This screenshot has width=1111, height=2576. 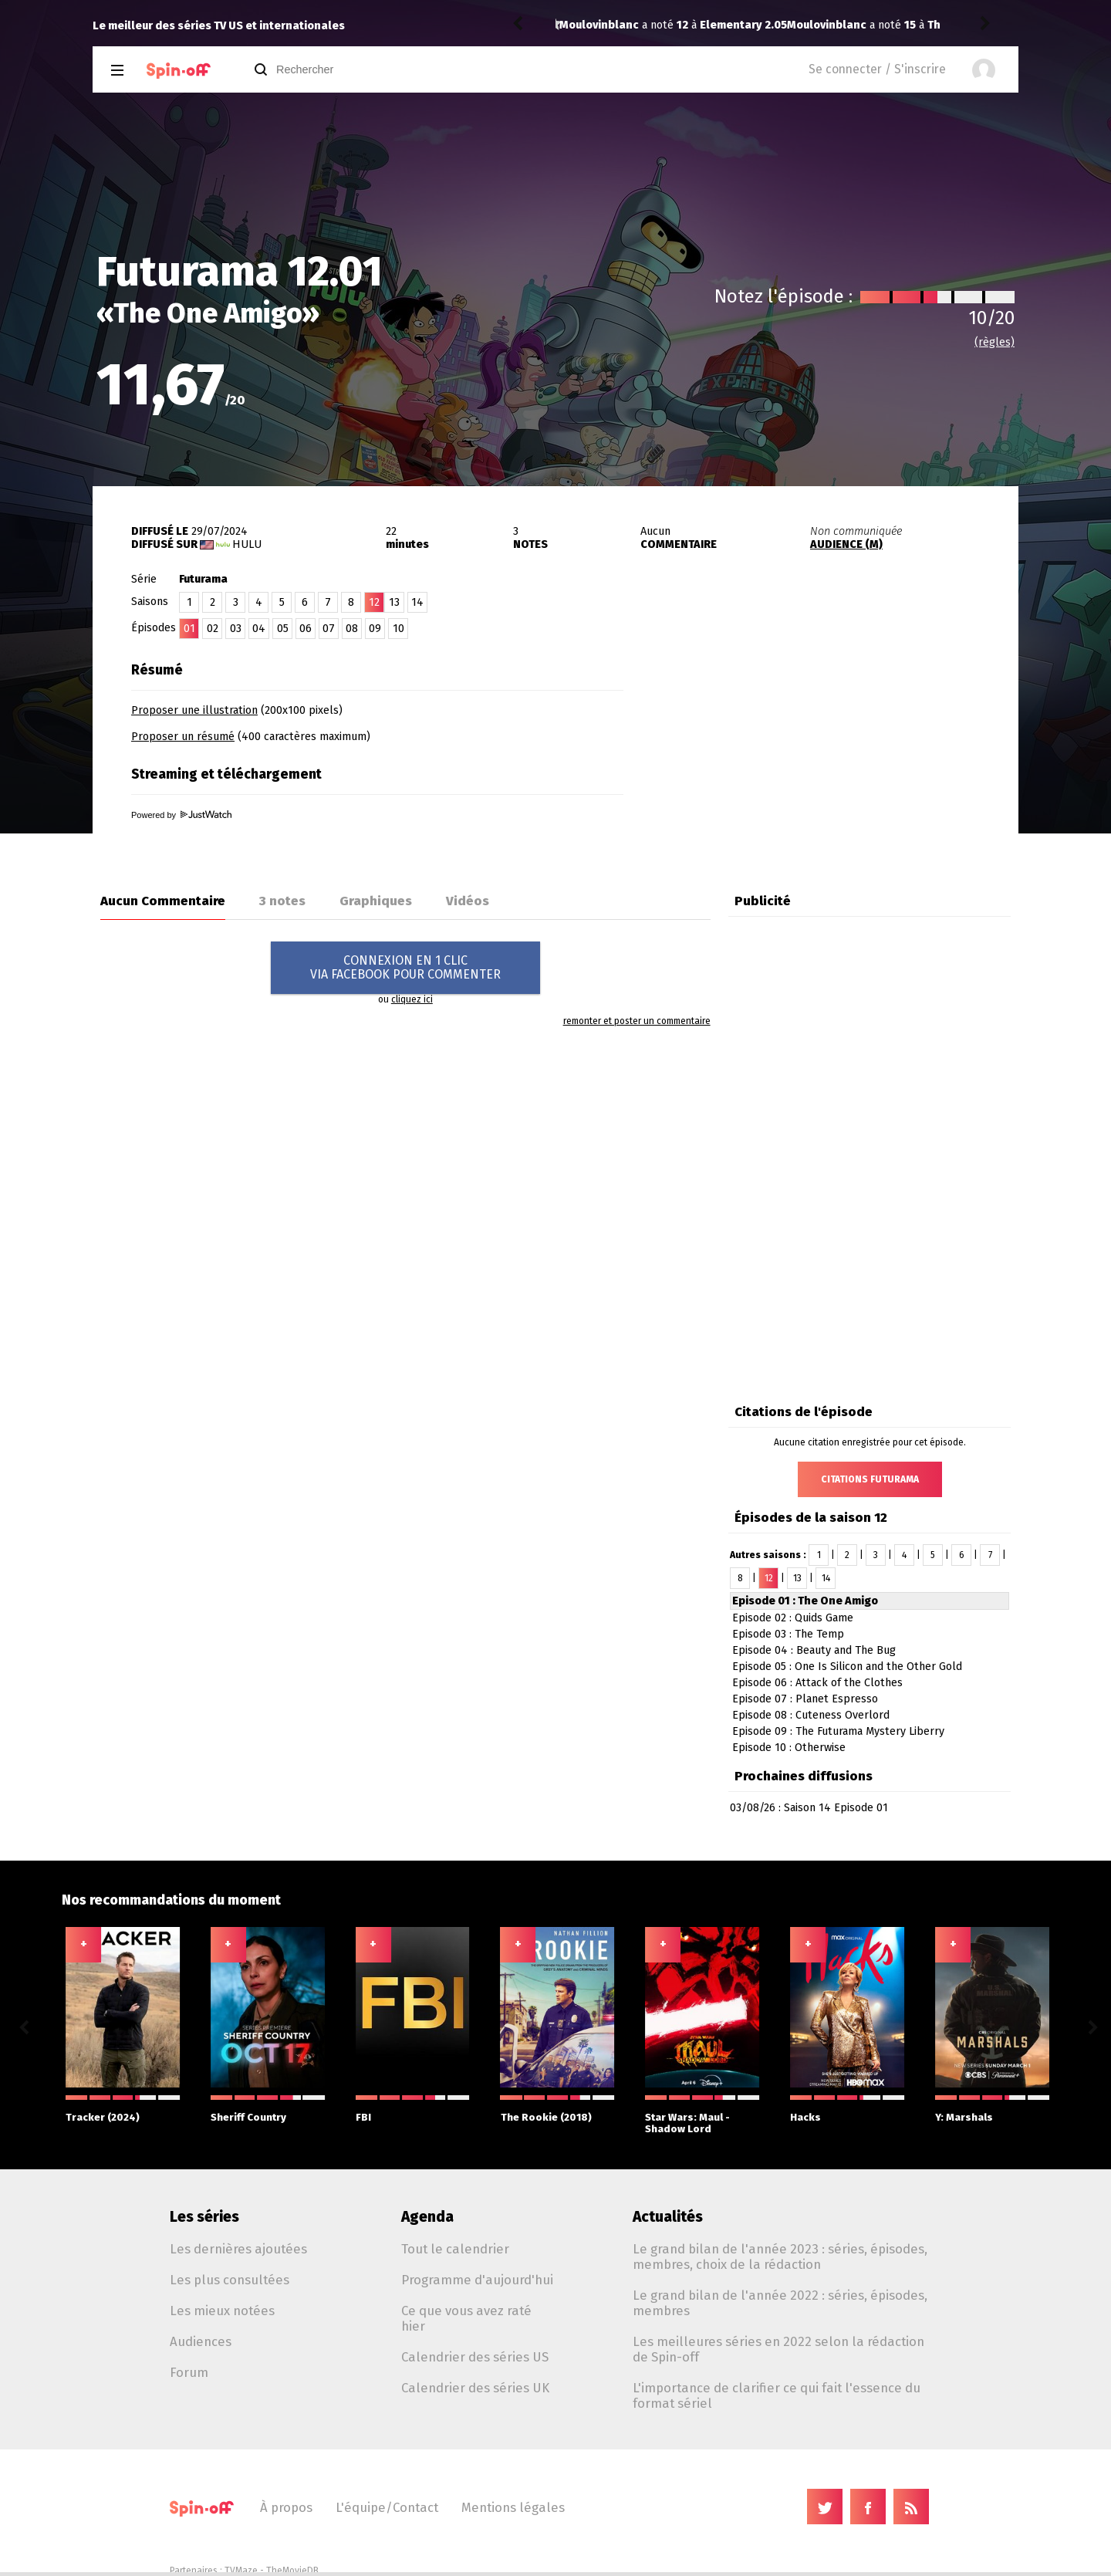 I want to click on 12, so click(x=769, y=1578).